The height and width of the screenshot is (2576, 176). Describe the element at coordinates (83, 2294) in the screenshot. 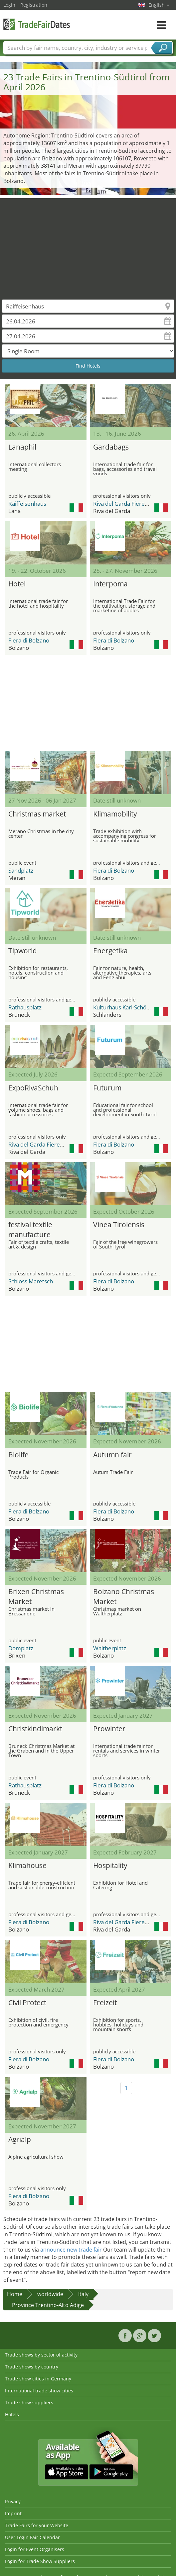

I see `Italy` at that location.